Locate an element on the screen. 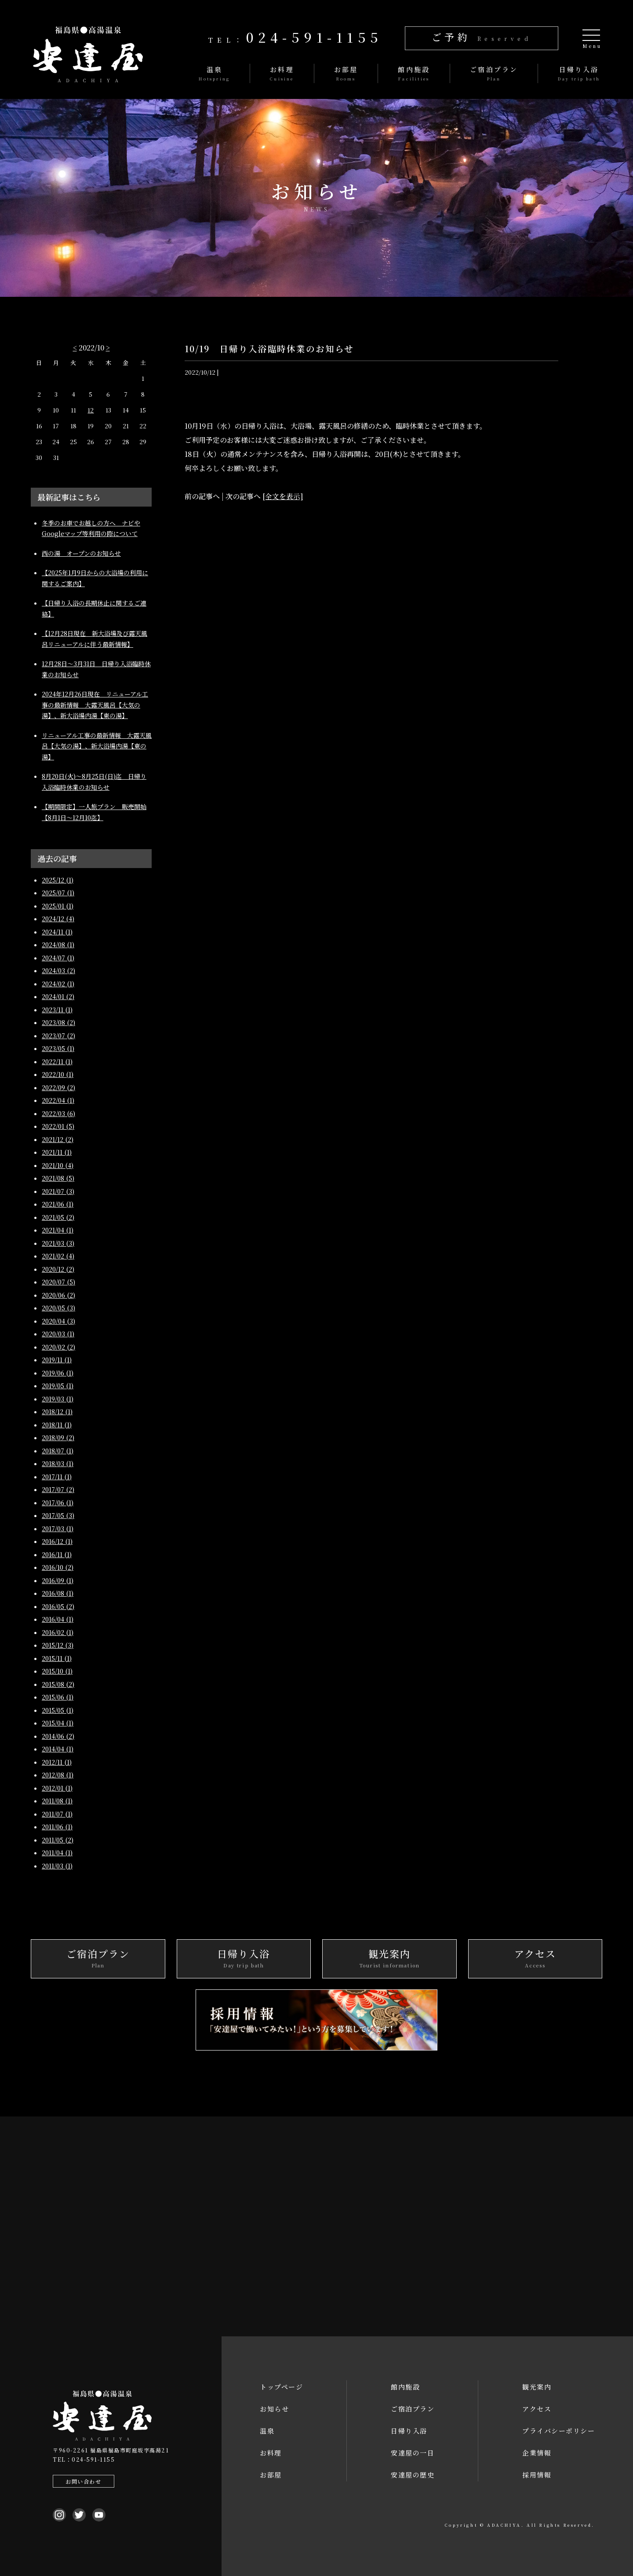 This screenshot has width=633, height=2576. 2020/04 (3) is located at coordinates (58, 1321).